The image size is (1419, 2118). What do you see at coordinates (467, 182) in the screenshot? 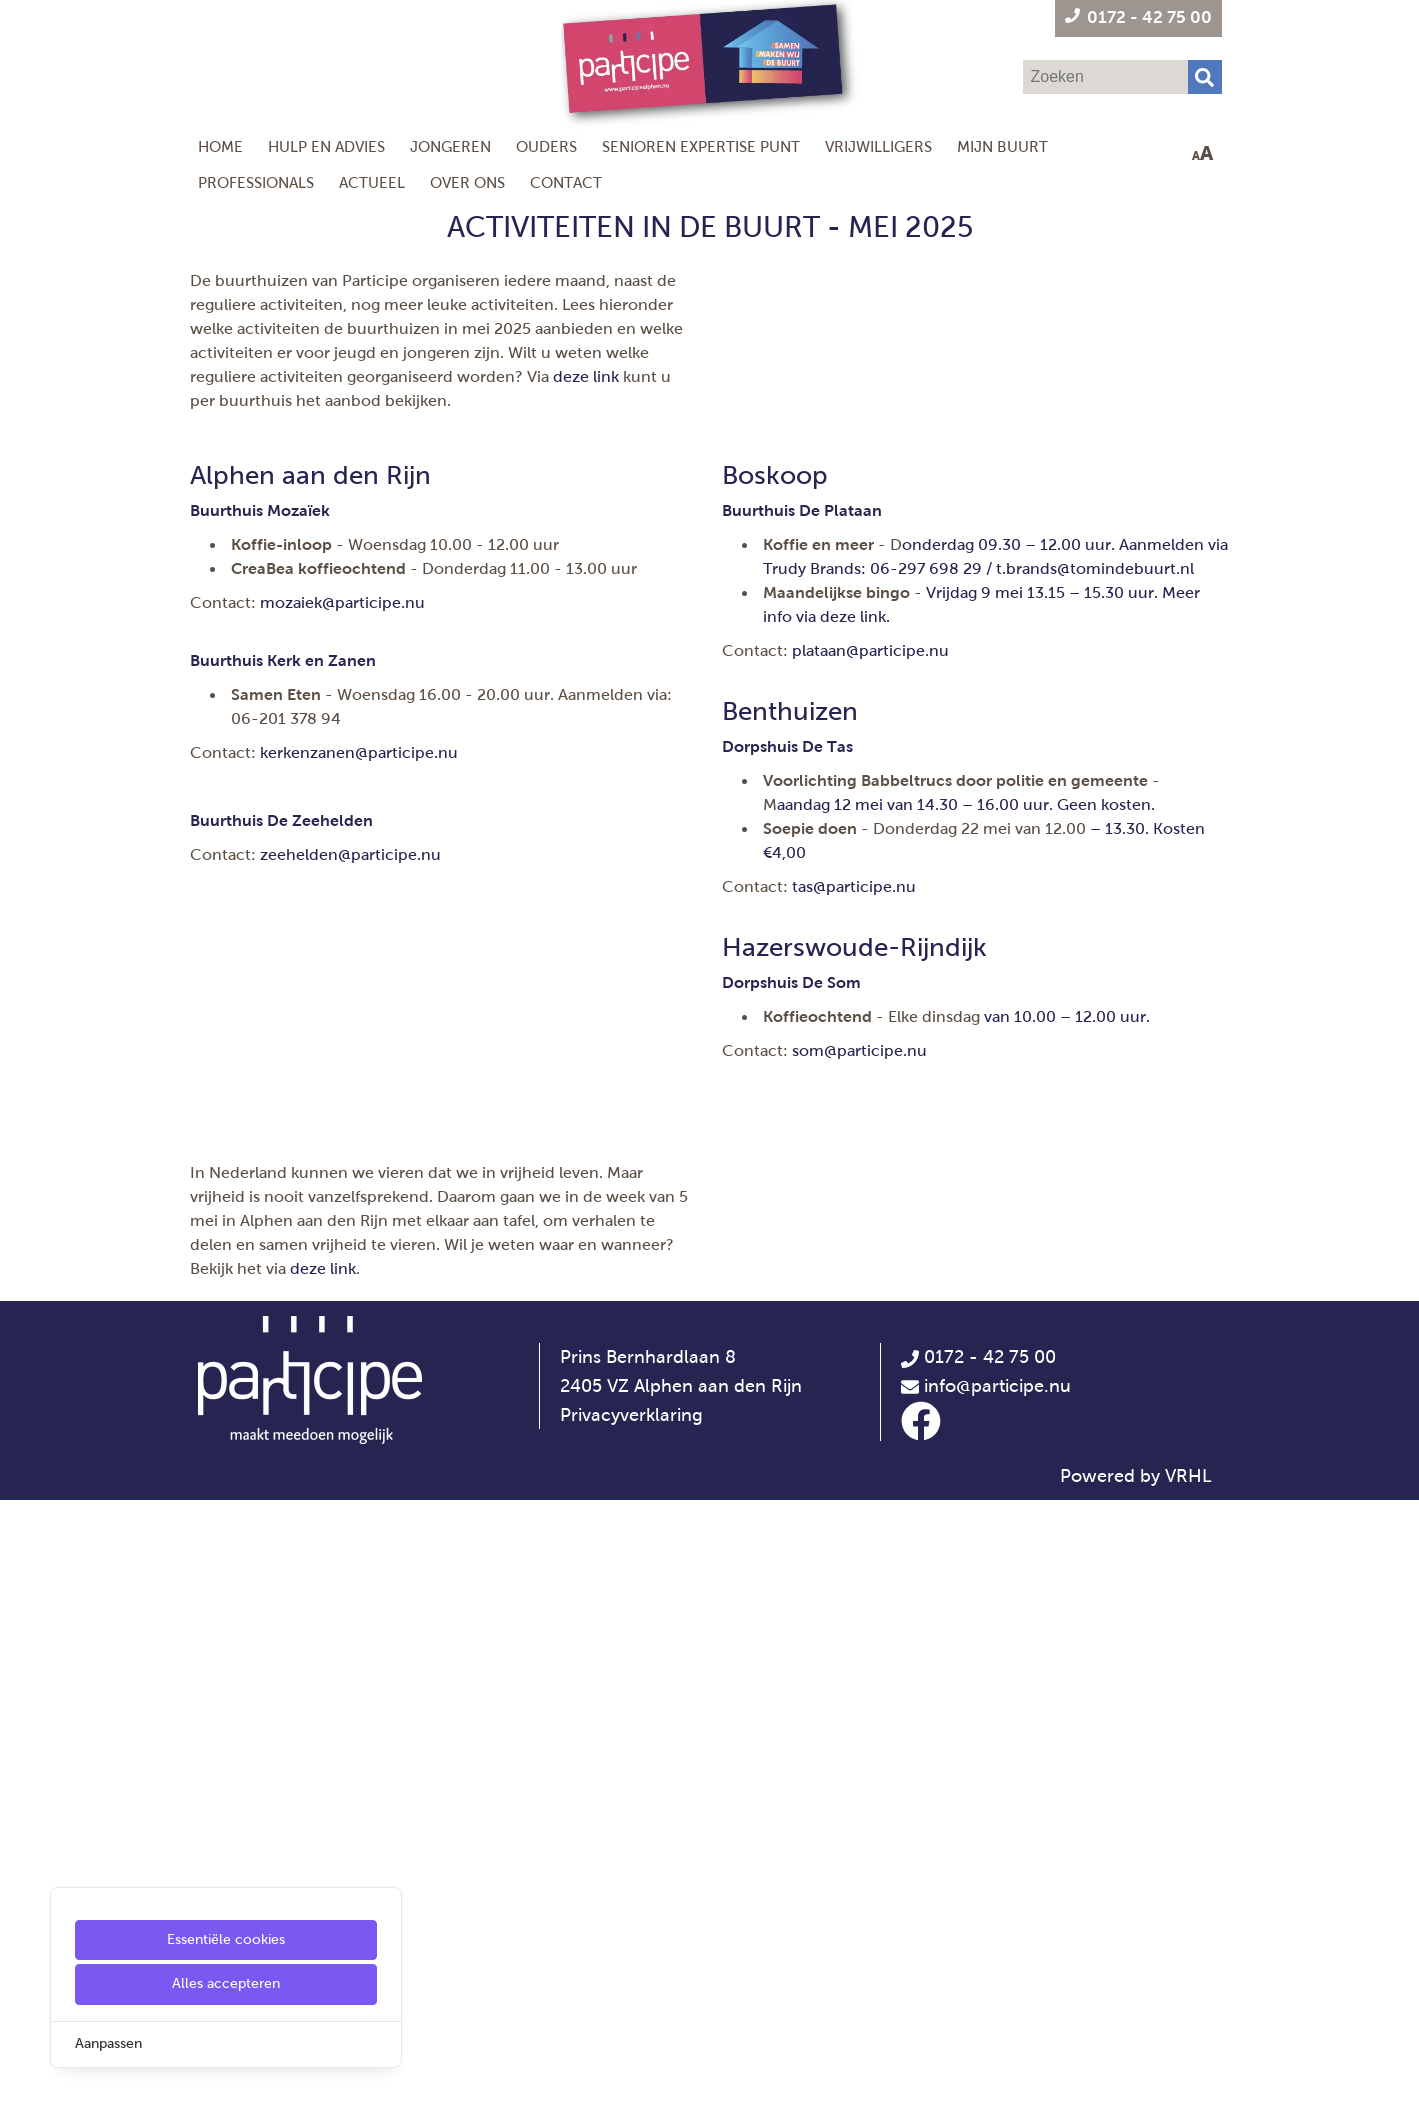
I see `Over ons` at bounding box center [467, 182].